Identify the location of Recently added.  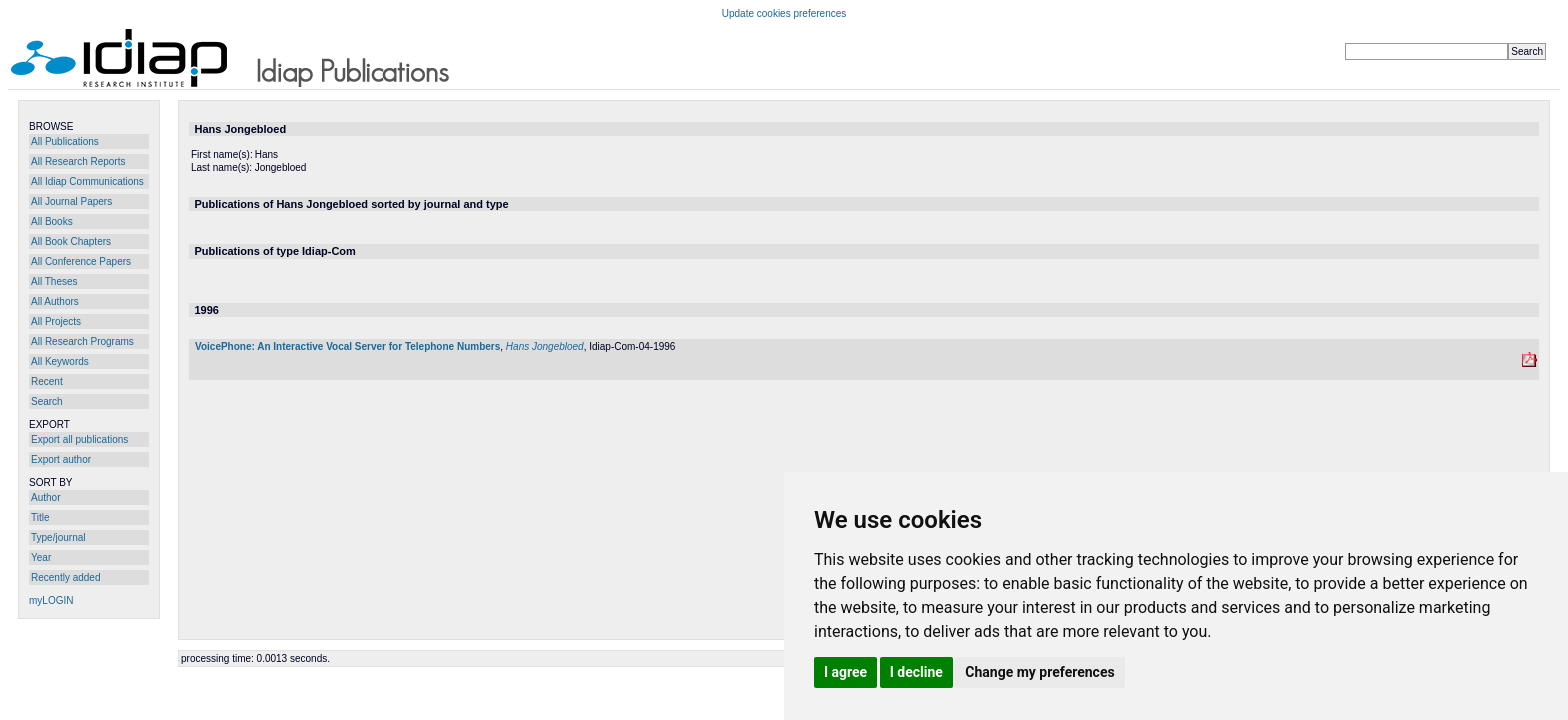
(66, 577).